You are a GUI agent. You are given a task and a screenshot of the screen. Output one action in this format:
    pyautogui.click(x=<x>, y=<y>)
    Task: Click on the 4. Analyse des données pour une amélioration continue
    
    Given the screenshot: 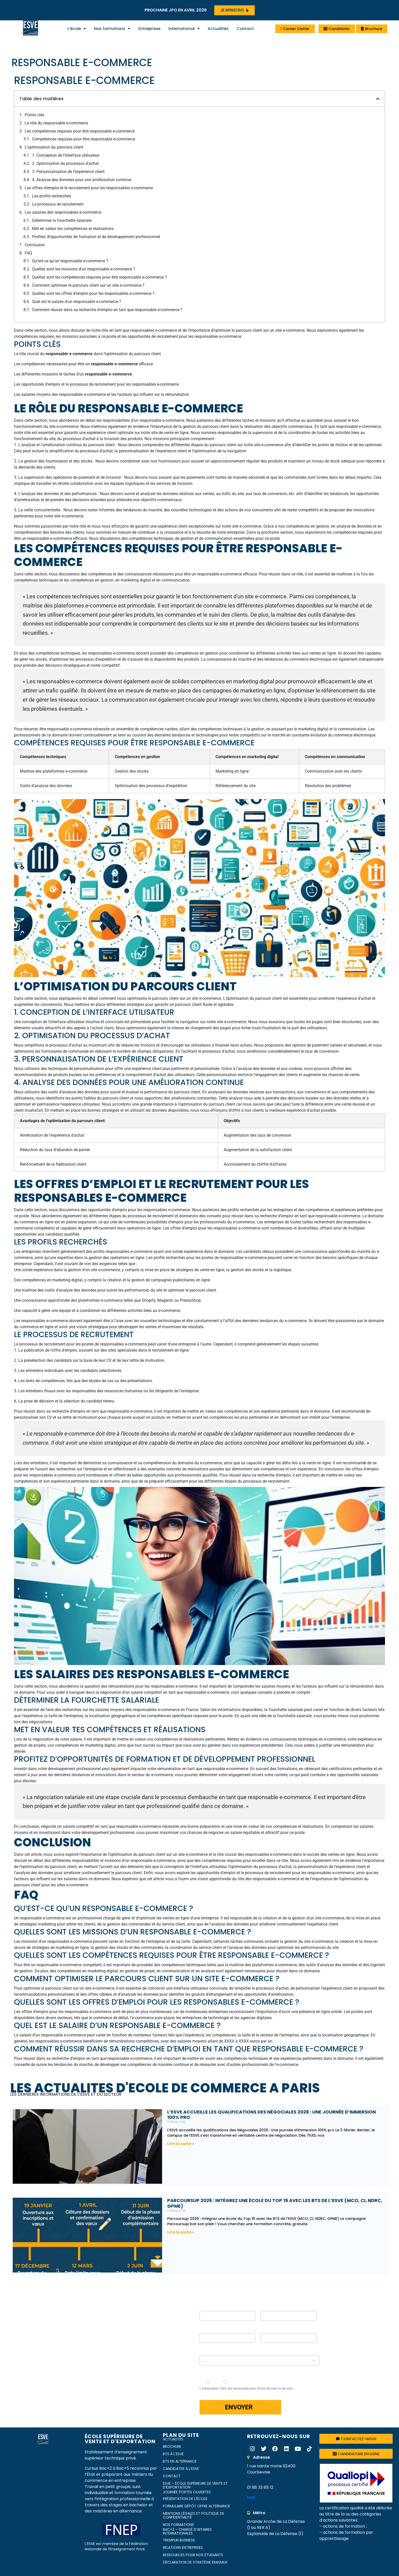 What is the action you would take?
    pyautogui.click(x=81, y=179)
    